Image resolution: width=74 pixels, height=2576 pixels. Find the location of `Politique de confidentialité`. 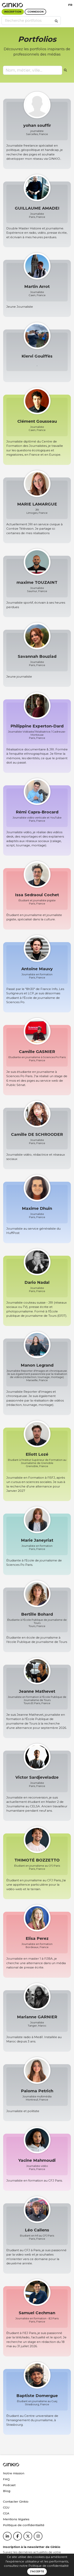

Politique de confidentialité is located at coordinates (48, 2566).